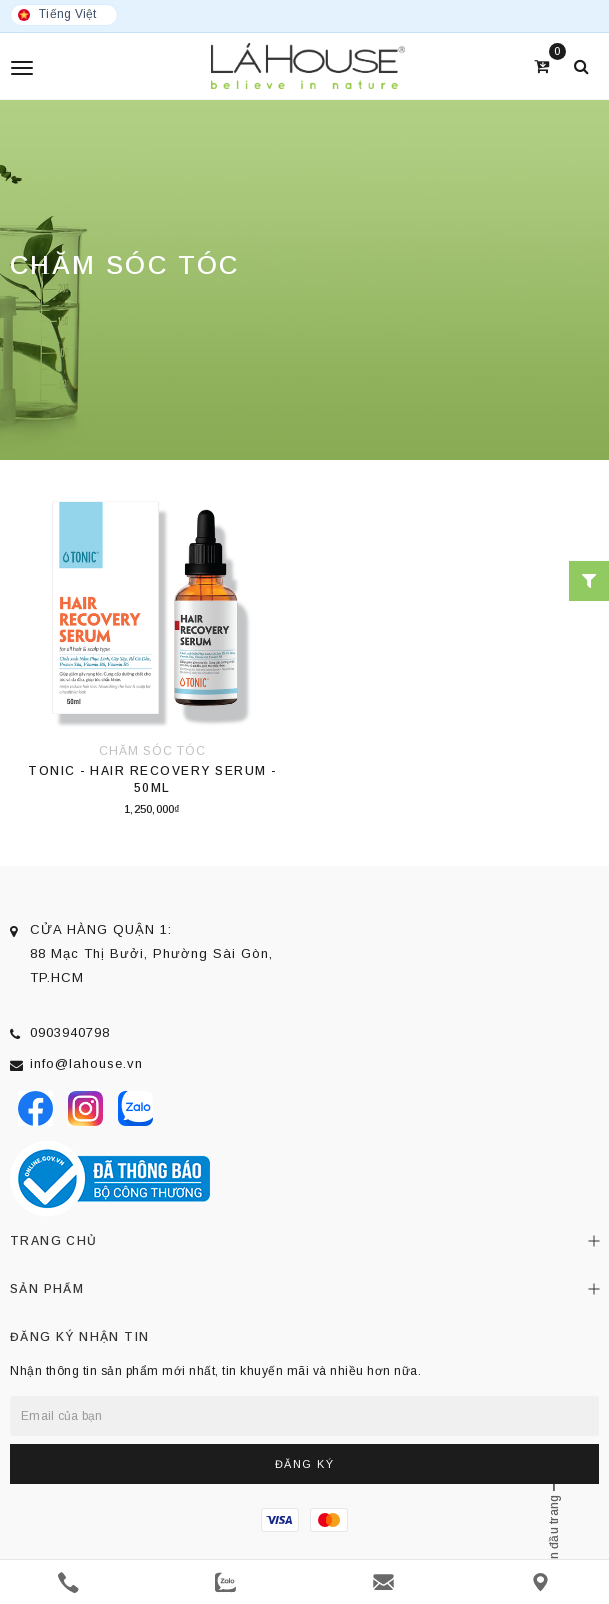 Image resolution: width=609 pixels, height=1604 pixels. What do you see at coordinates (86, 1063) in the screenshot?
I see `info@lahouse.vn` at bounding box center [86, 1063].